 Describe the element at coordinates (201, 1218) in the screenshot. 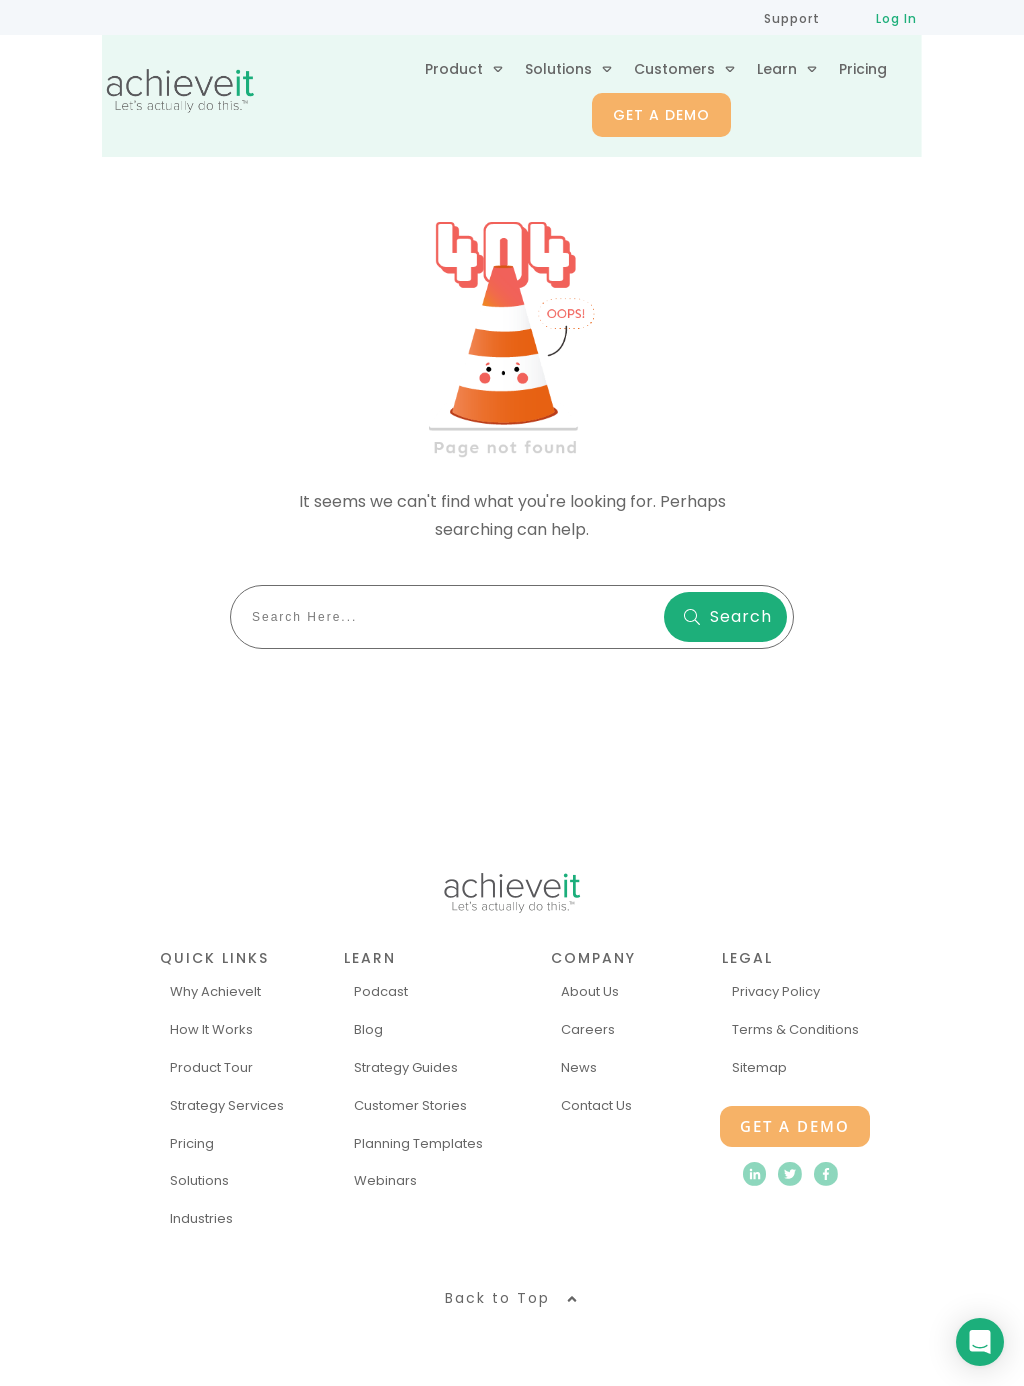

I see `Industries` at that location.